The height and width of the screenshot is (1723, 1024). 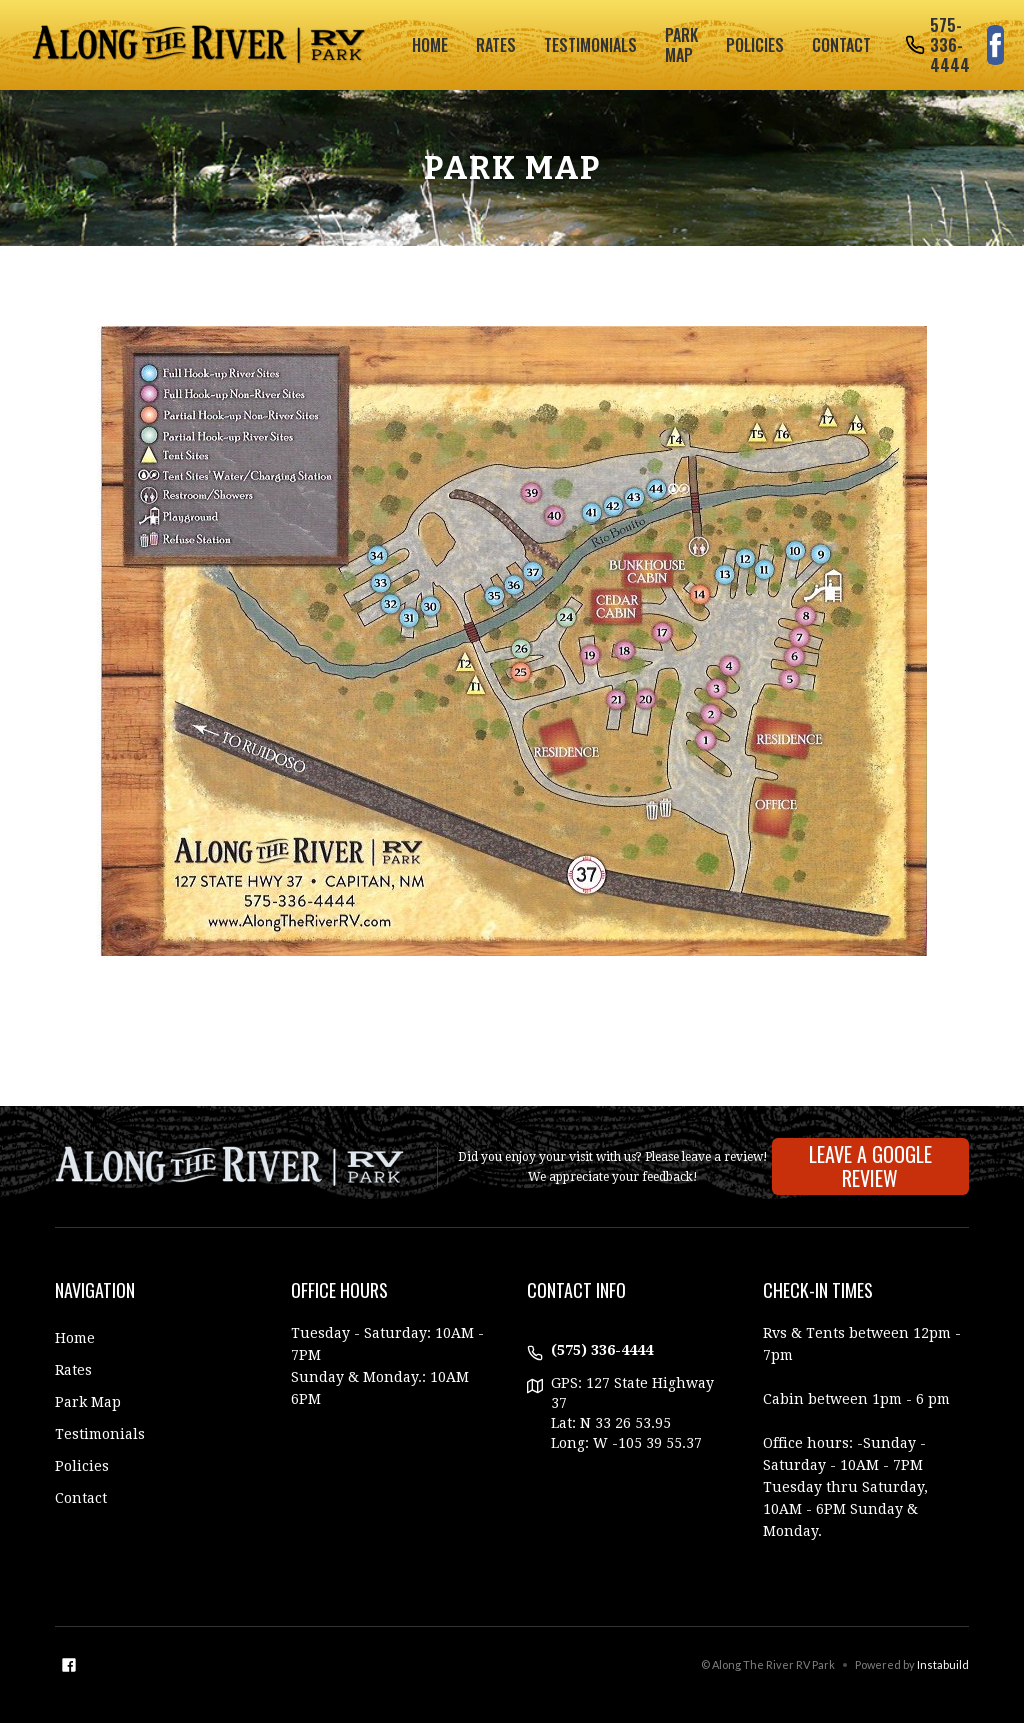 What do you see at coordinates (681, 45) in the screenshot?
I see `park map` at bounding box center [681, 45].